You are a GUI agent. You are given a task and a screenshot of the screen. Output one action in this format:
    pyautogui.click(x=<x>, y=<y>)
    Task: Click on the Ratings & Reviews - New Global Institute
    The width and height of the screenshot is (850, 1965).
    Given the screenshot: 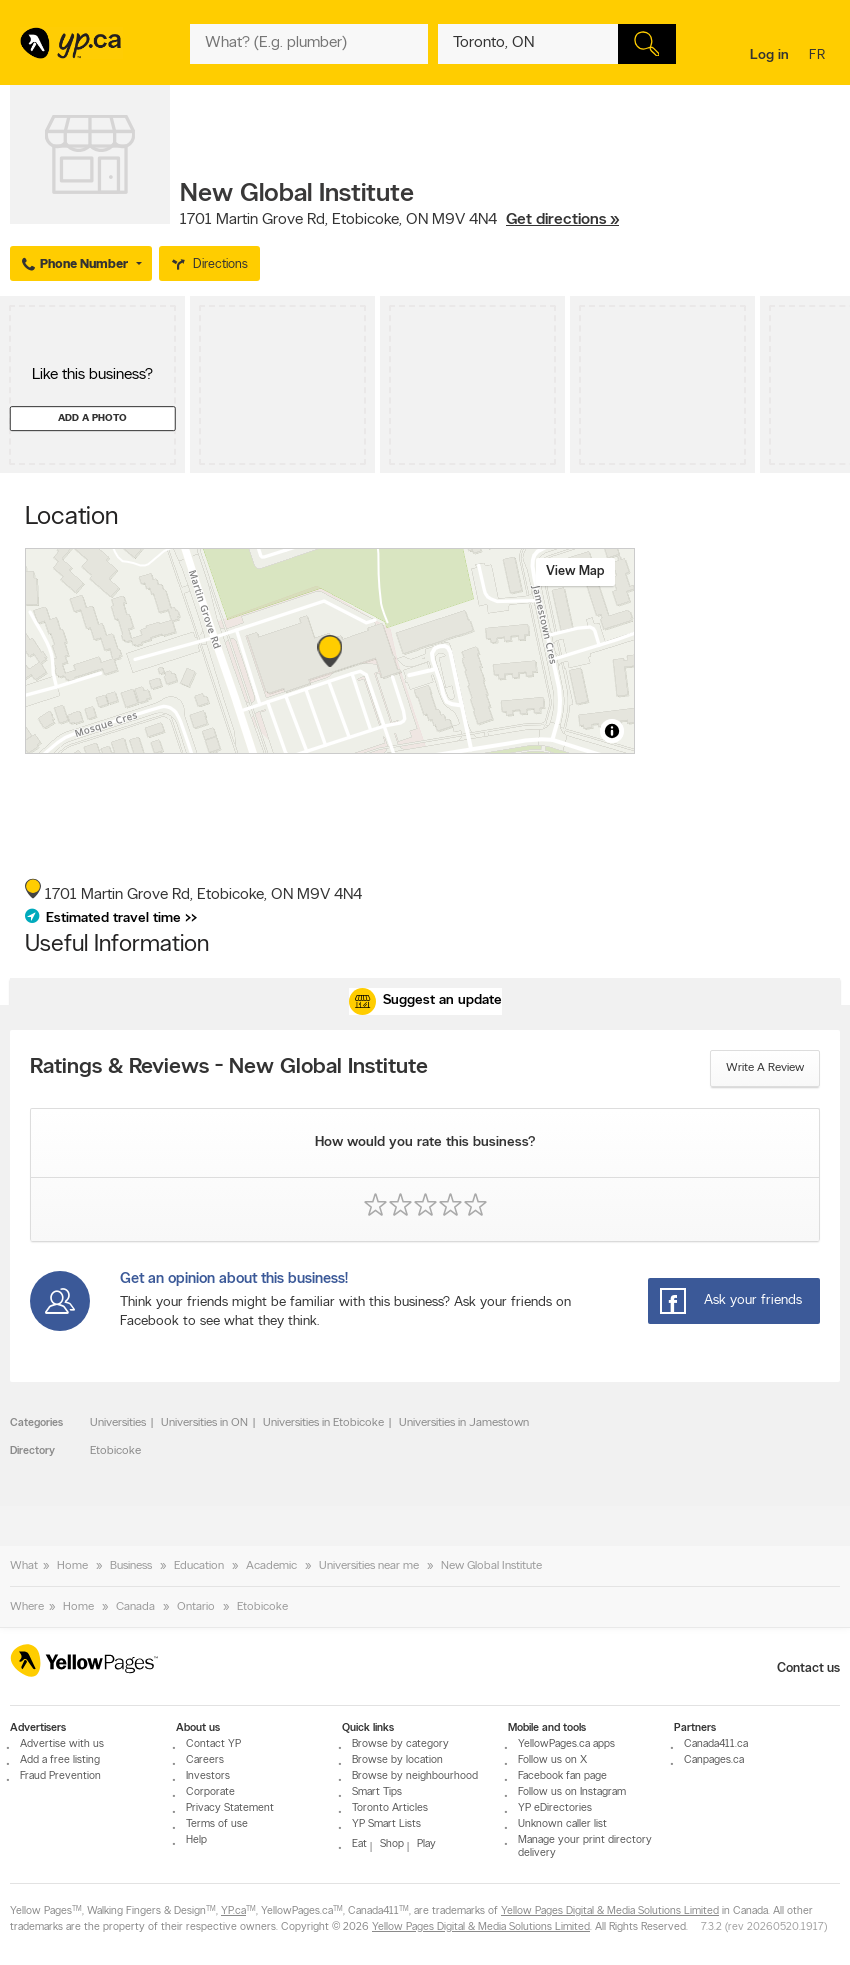 What is the action you would take?
    pyautogui.click(x=229, y=1068)
    